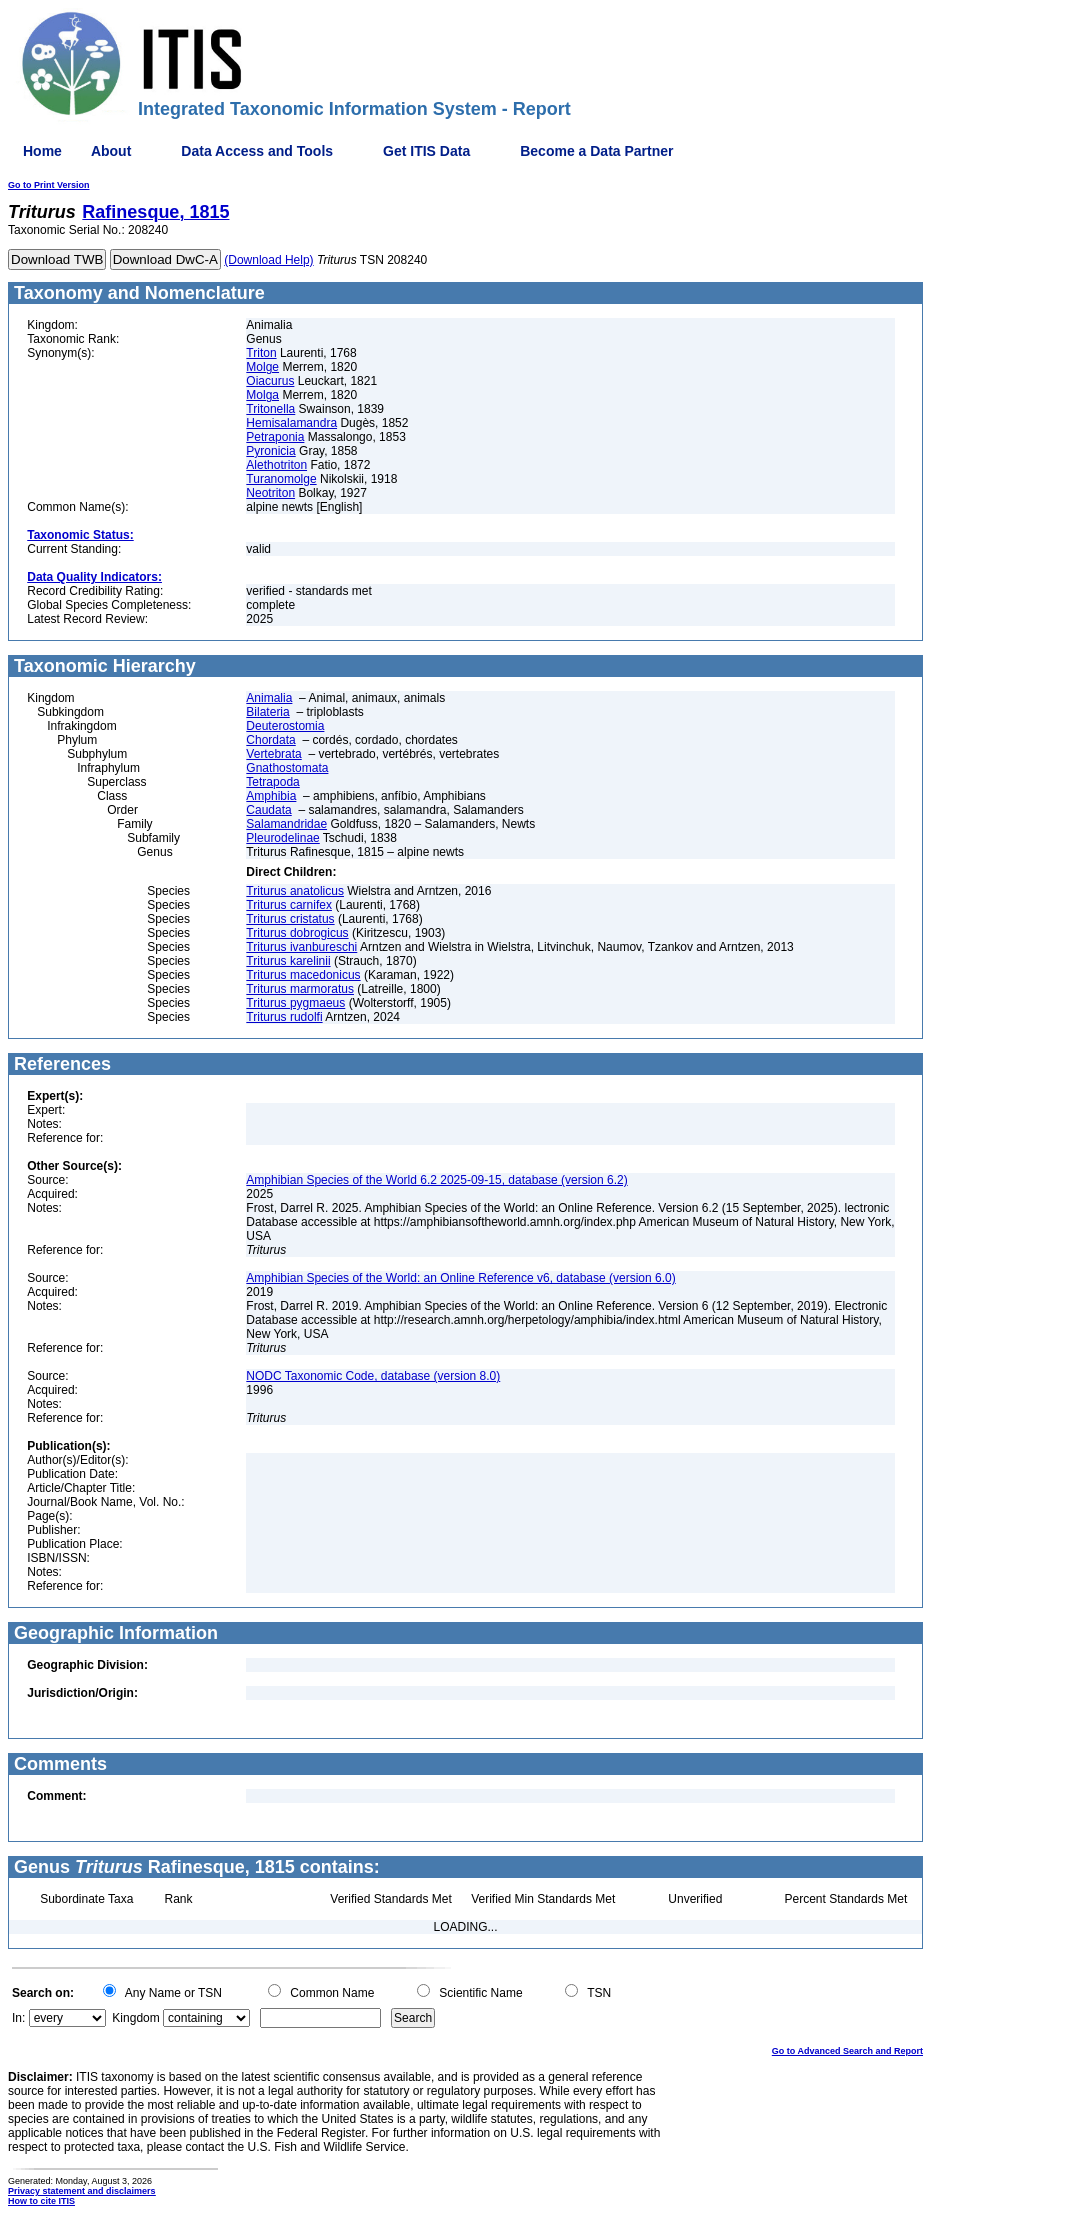 Image resolution: width=1069 pixels, height=2228 pixels. I want to click on NODC Taxonomic Code, database (version 8.0), so click(373, 1376).